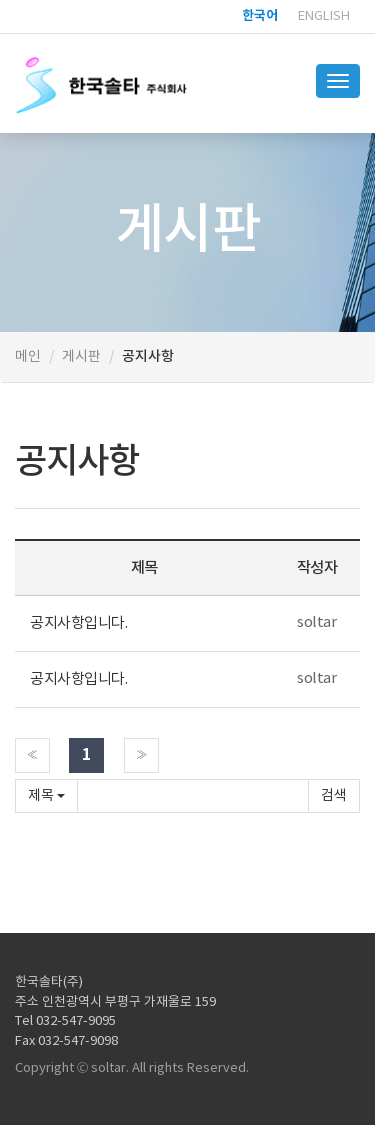  I want to click on 메인, so click(28, 357).